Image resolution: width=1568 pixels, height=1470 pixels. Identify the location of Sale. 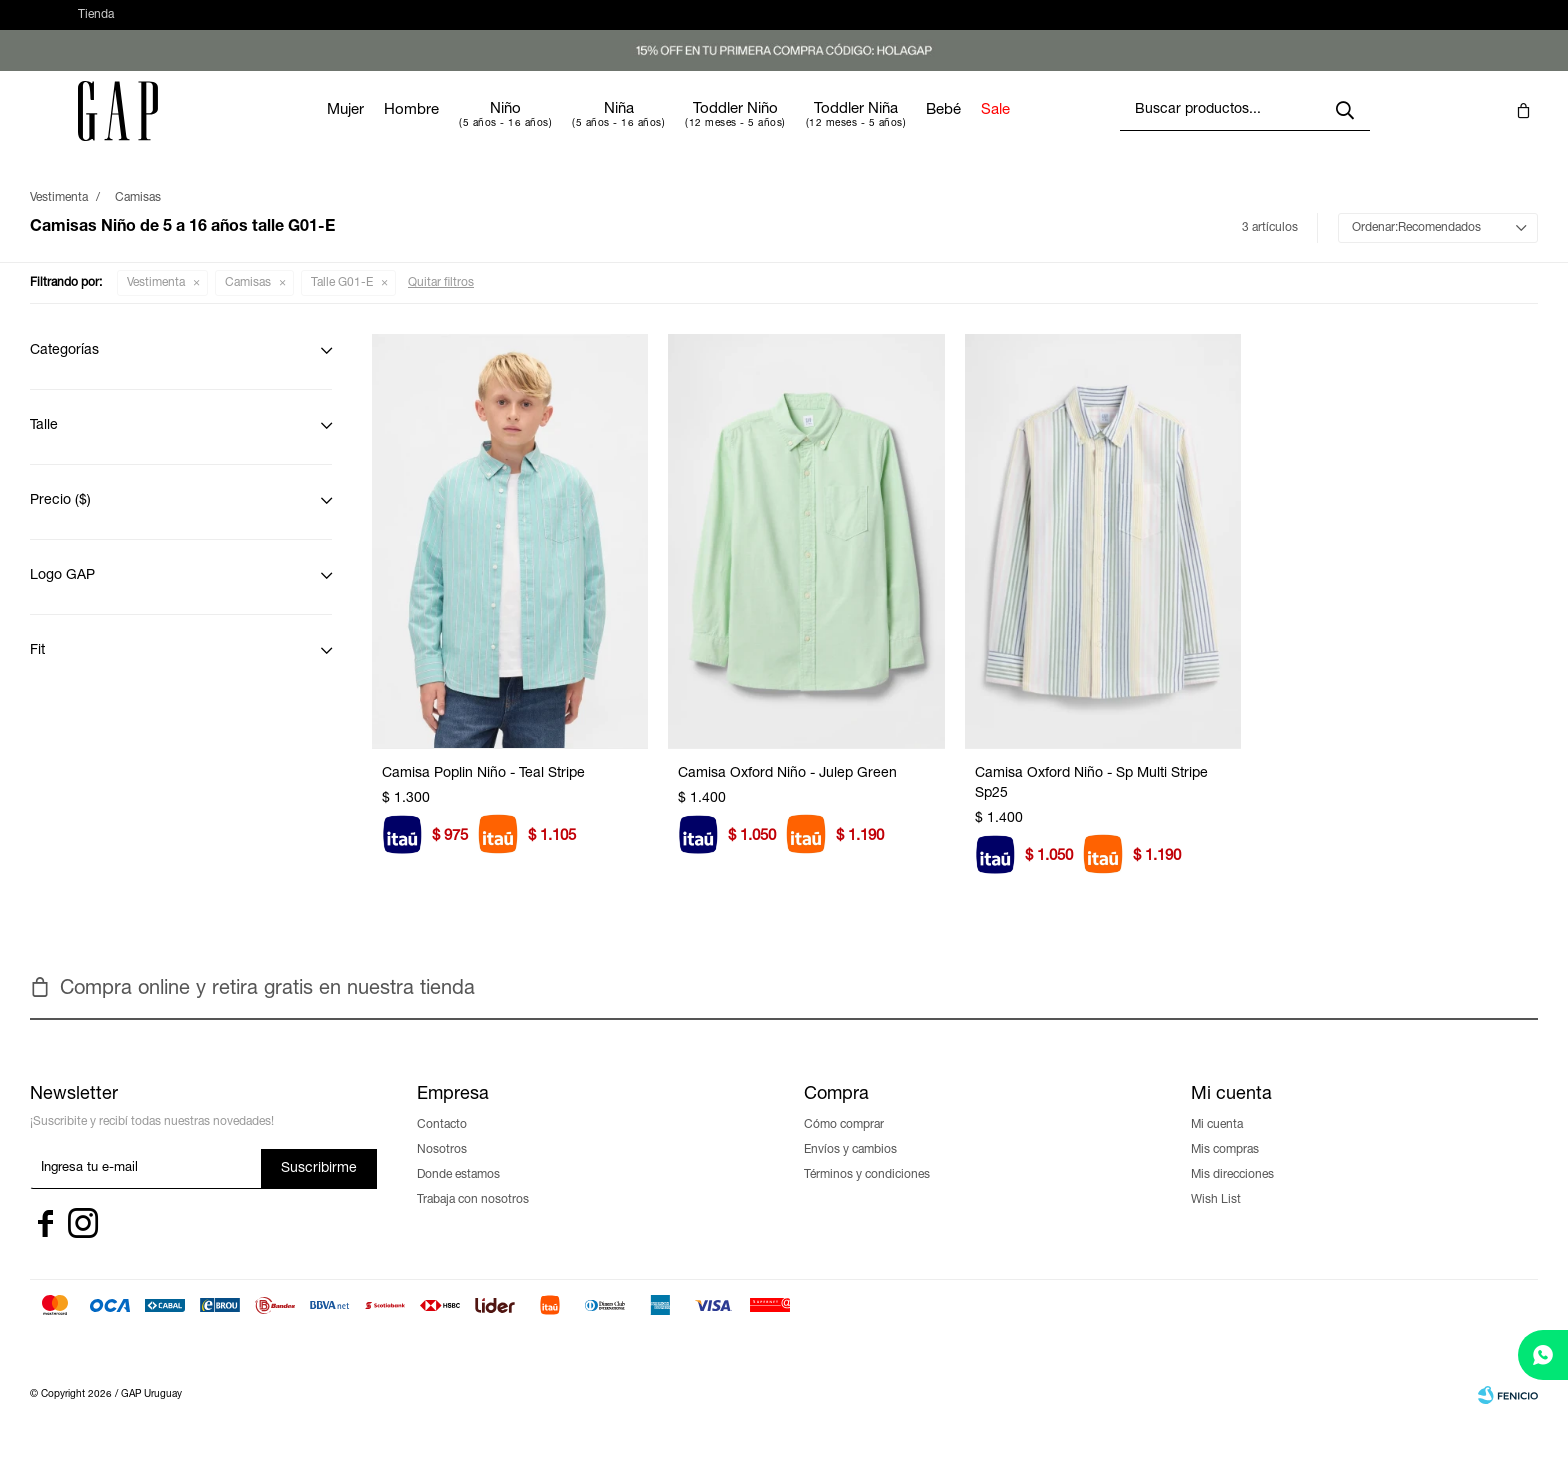
(1055, 130).